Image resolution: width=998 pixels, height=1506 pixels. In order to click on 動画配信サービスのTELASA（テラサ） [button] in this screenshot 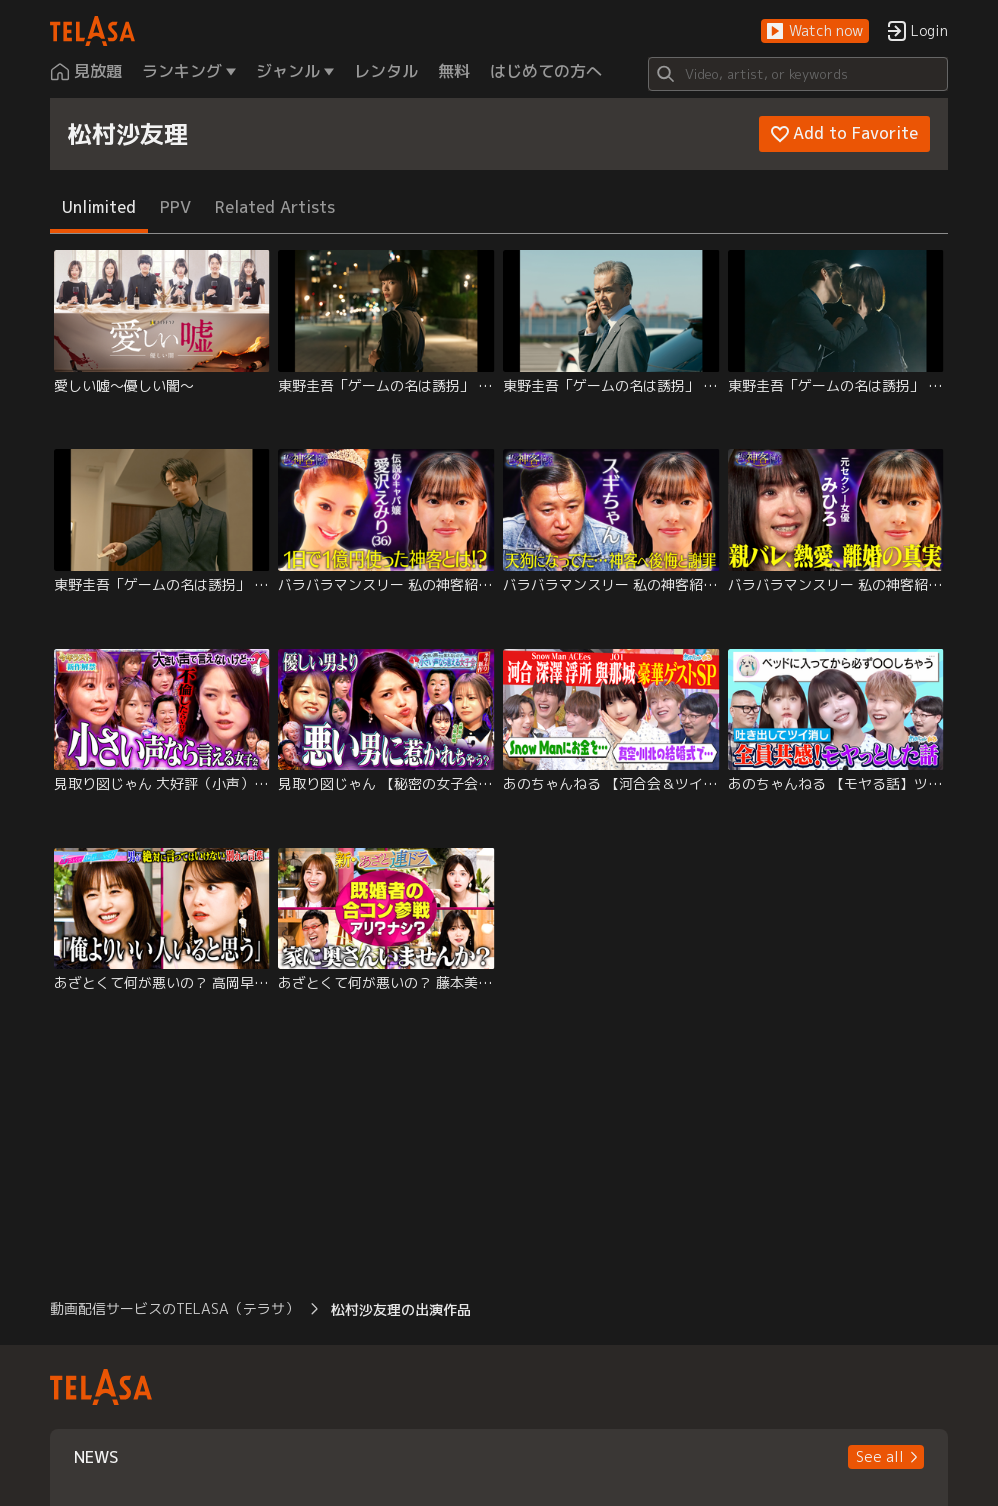, I will do `click(174, 1308)`.